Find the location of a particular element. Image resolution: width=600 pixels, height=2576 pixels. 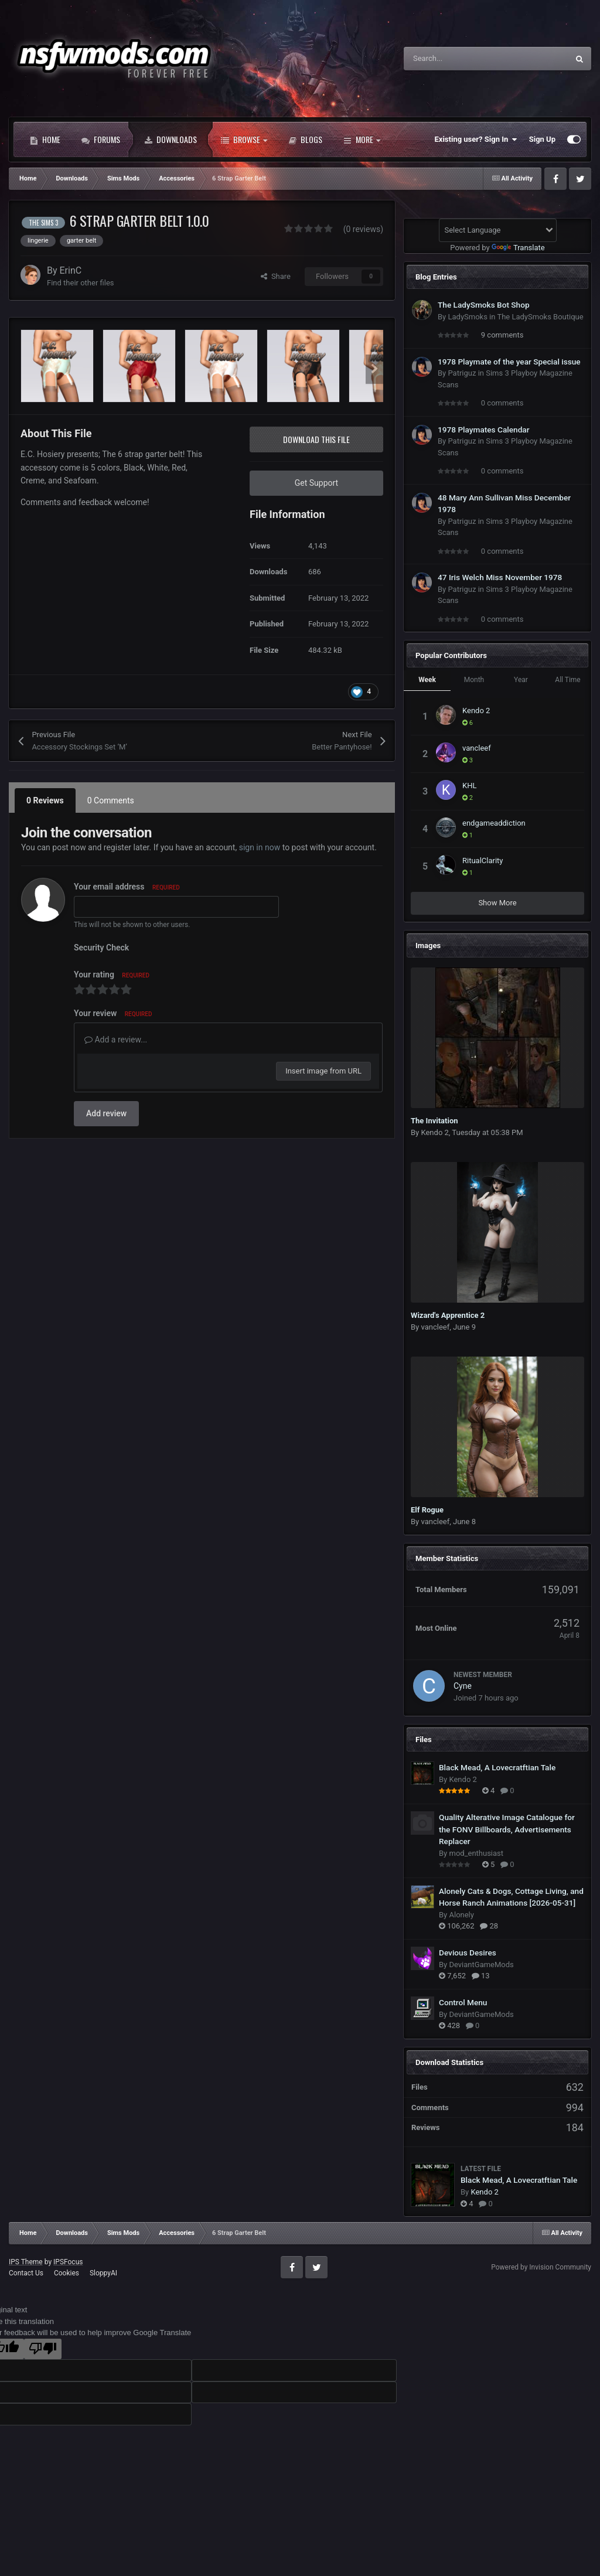

Translate is located at coordinates (518, 247).